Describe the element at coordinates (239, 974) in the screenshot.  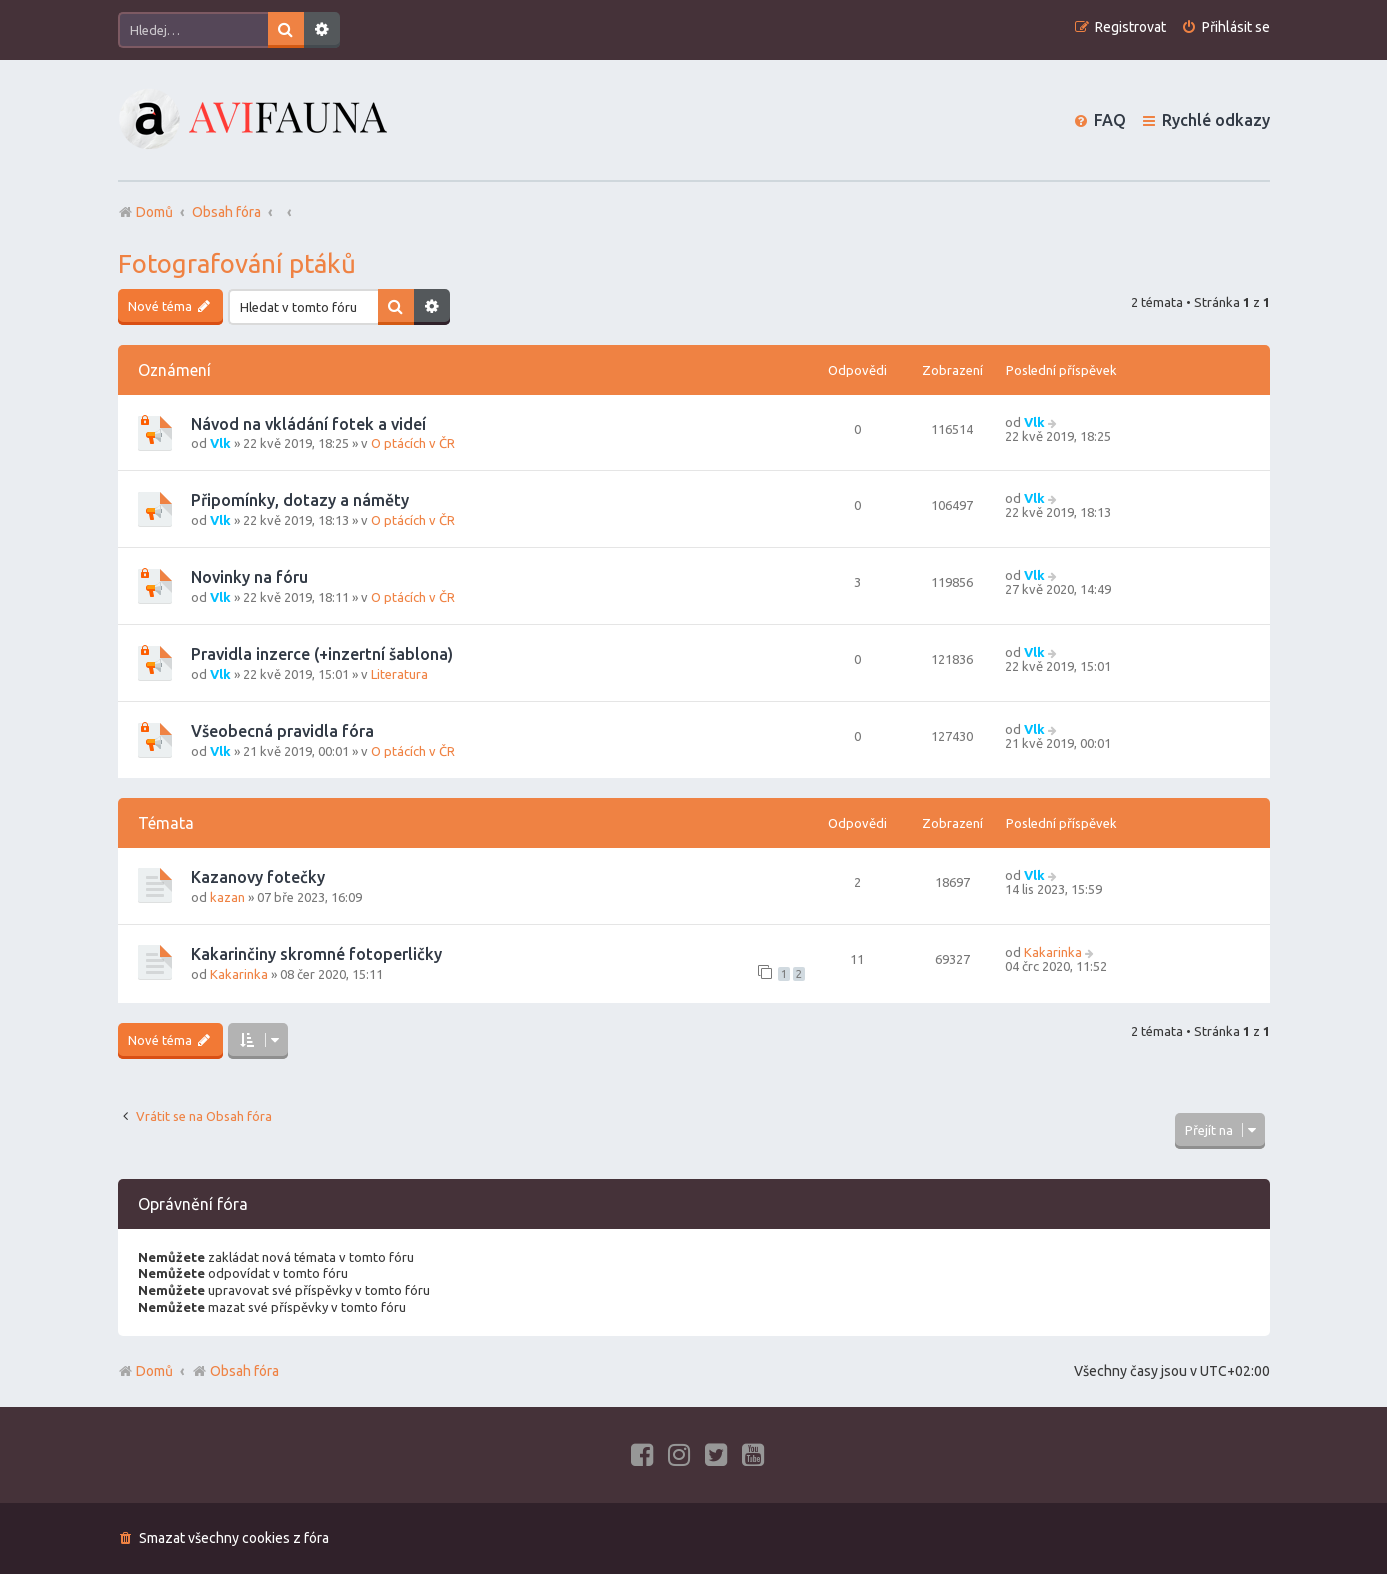
I see `Kakarinka` at that location.